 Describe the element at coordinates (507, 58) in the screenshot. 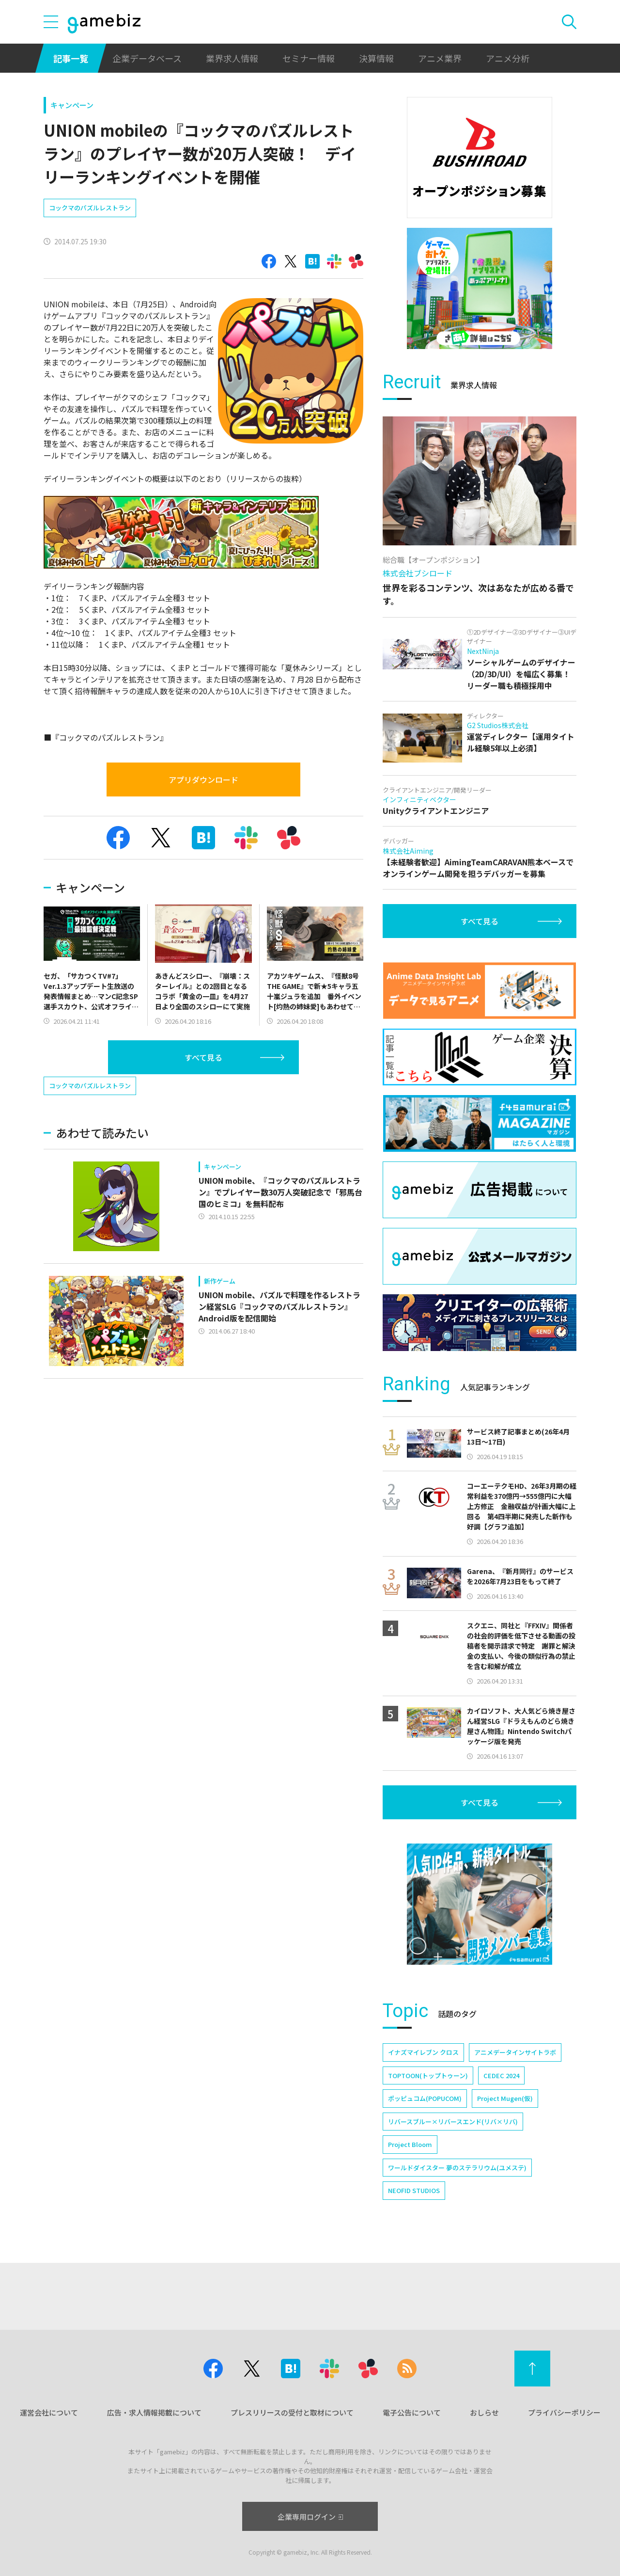

I see `アニメ分析` at that location.